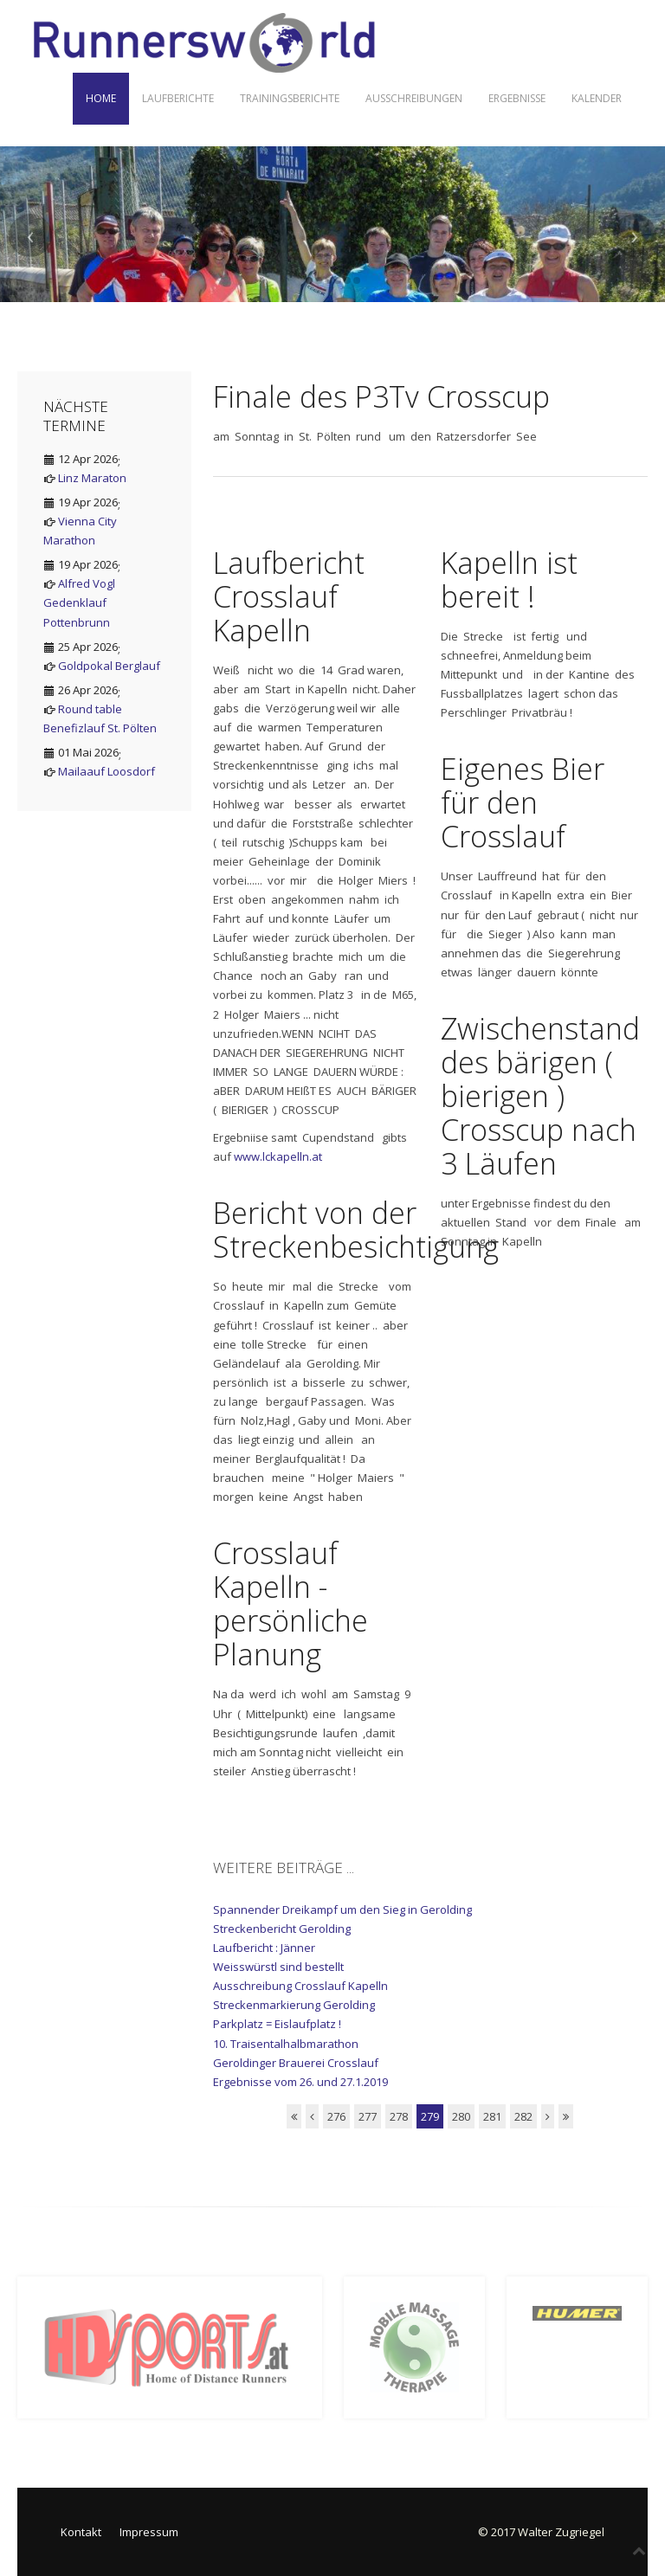 The width and height of the screenshot is (665, 2576). What do you see at coordinates (178, 98) in the screenshot?
I see `Laufberichte` at bounding box center [178, 98].